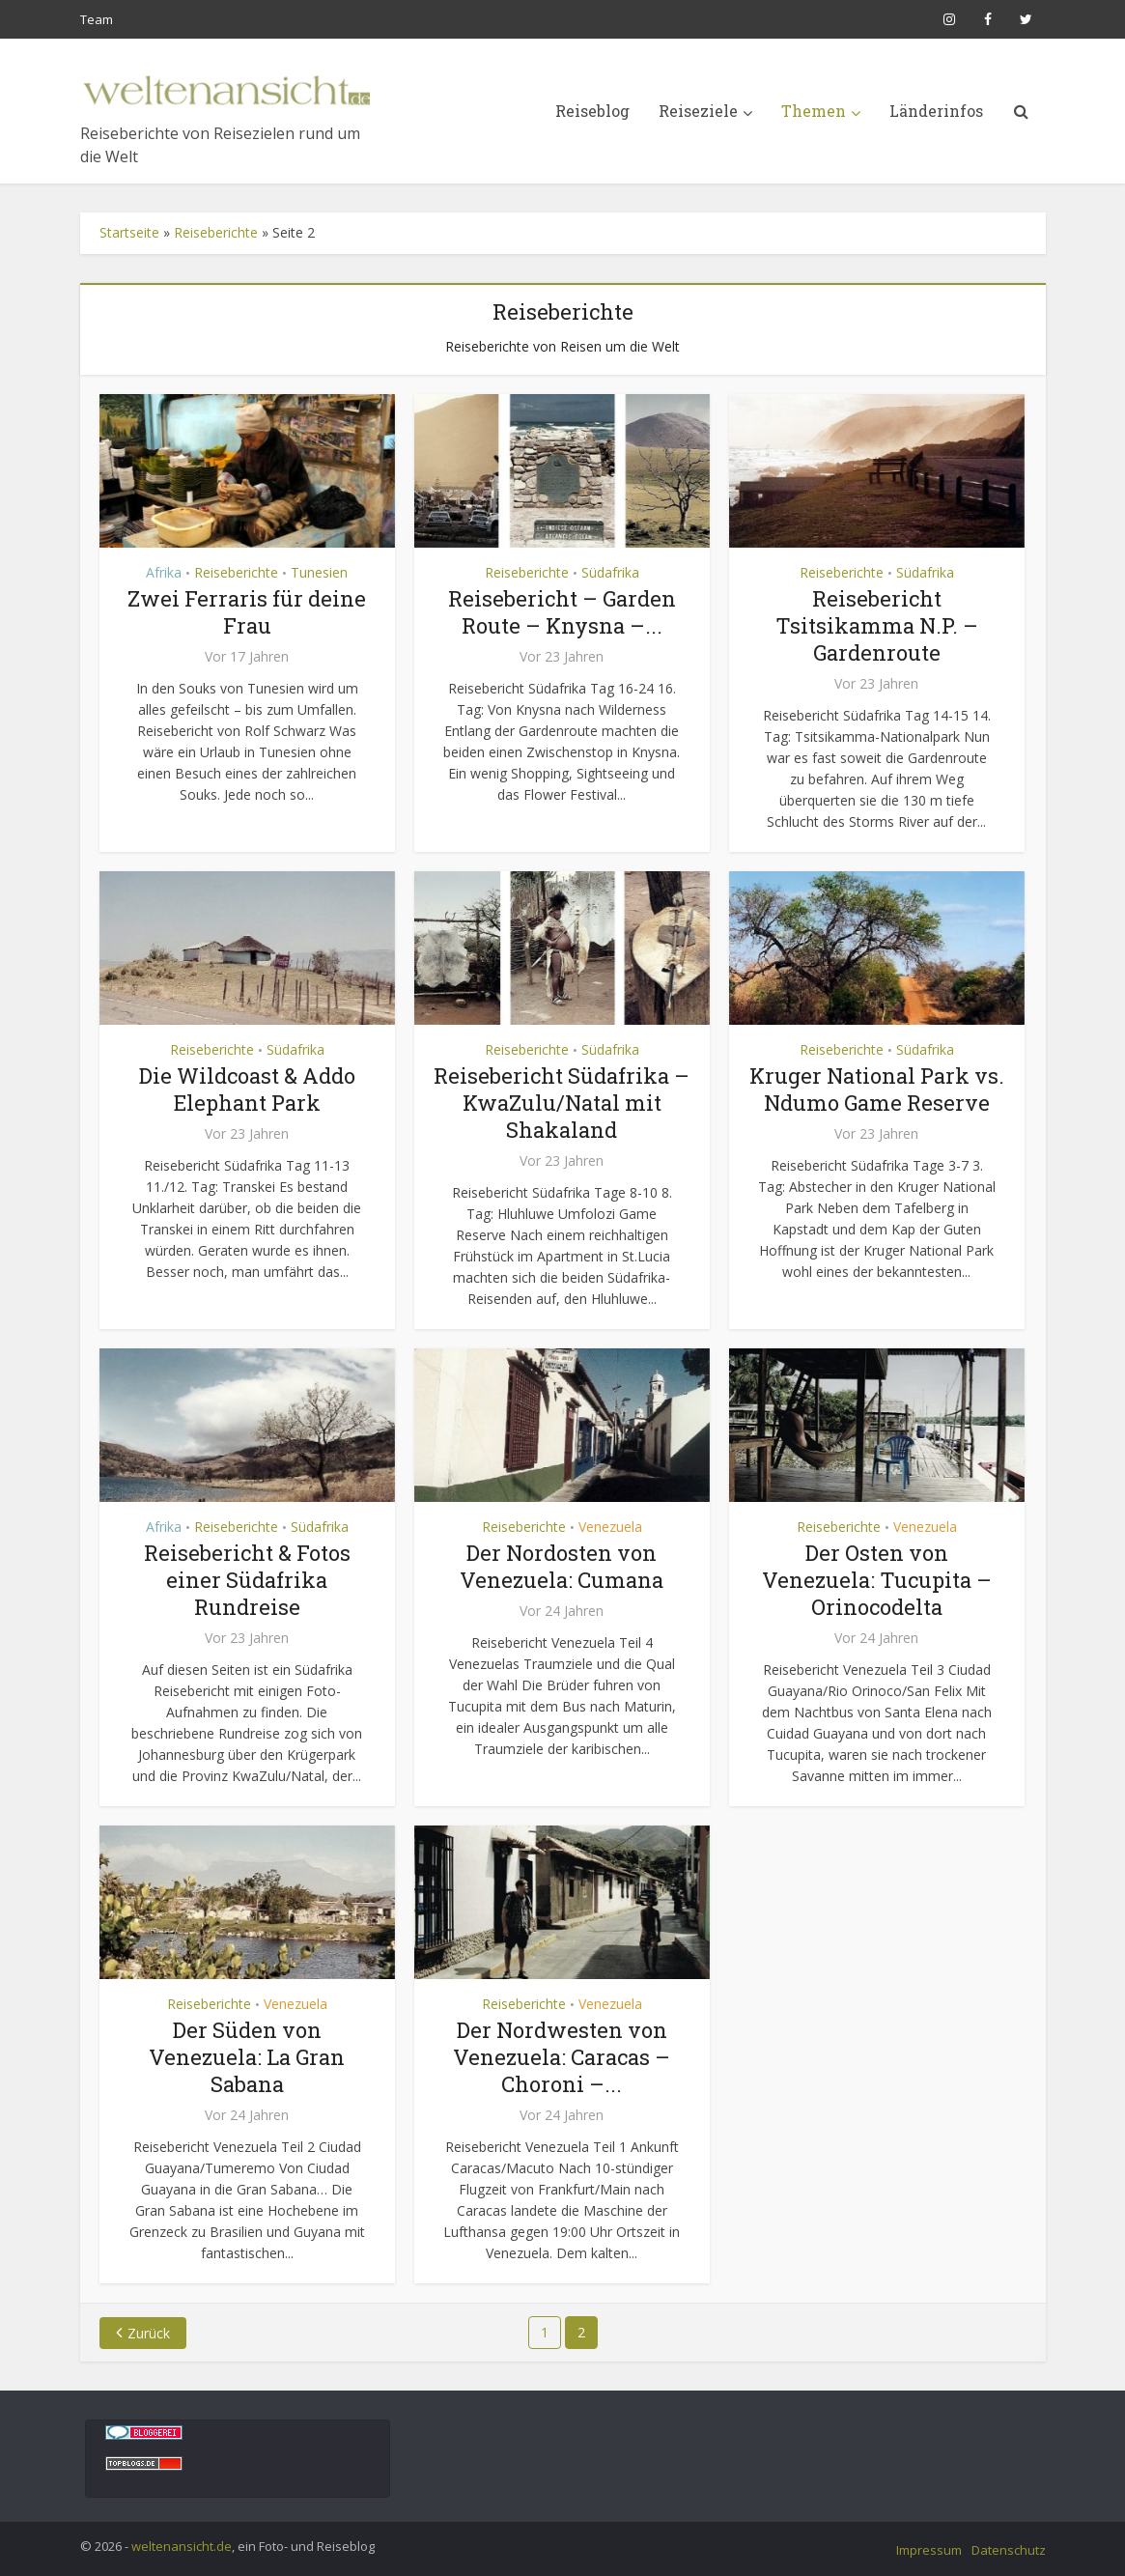 Image resolution: width=1125 pixels, height=2576 pixels. What do you see at coordinates (877, 1580) in the screenshot?
I see `Der Osten von Venezuela: Tucupita – Orinocodelta` at bounding box center [877, 1580].